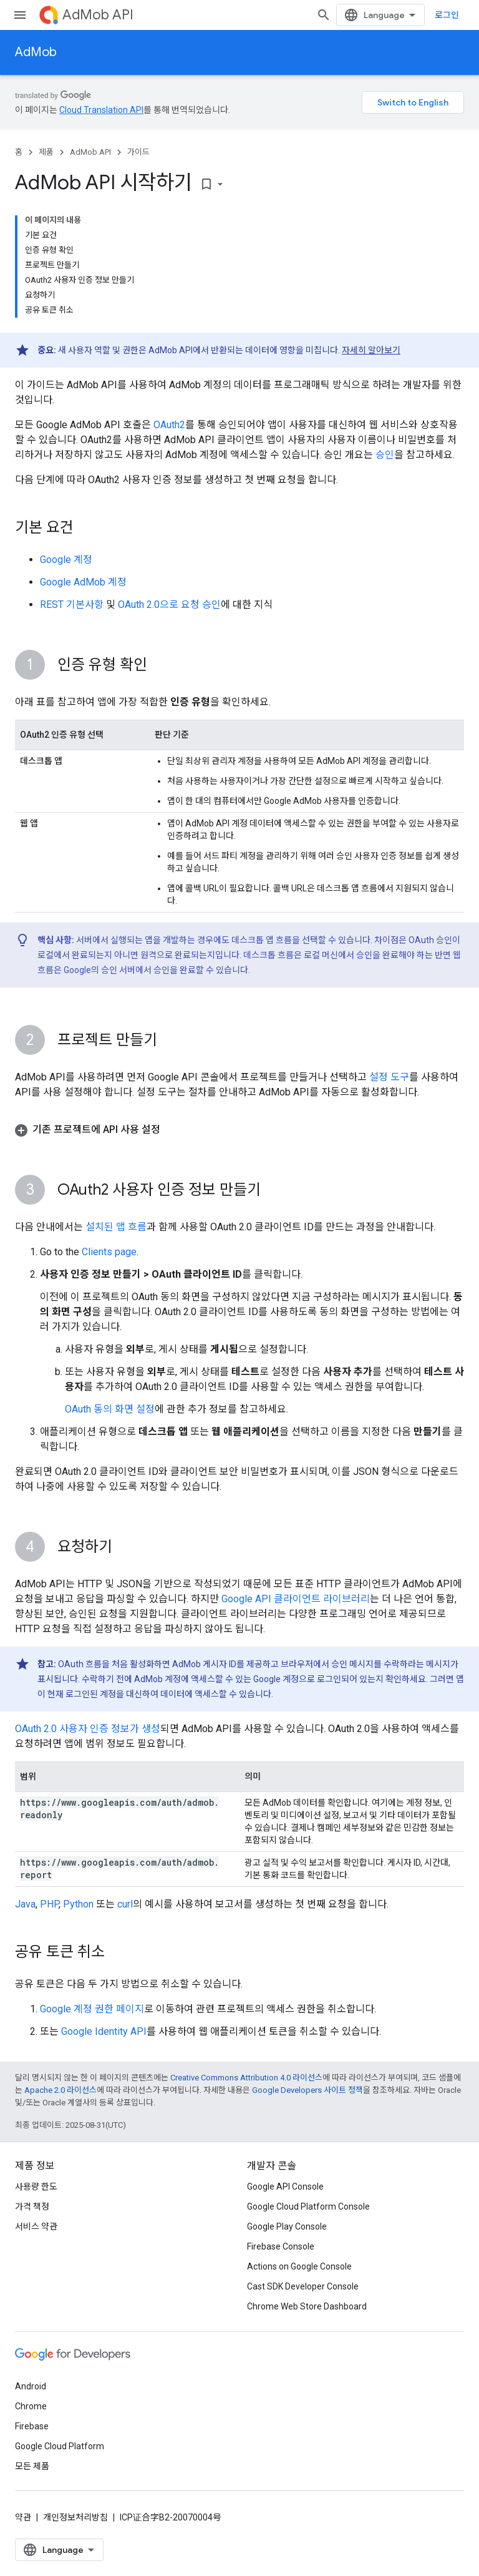  Describe the element at coordinates (83, 582) in the screenshot. I see `Google AdMob 계정` at that location.